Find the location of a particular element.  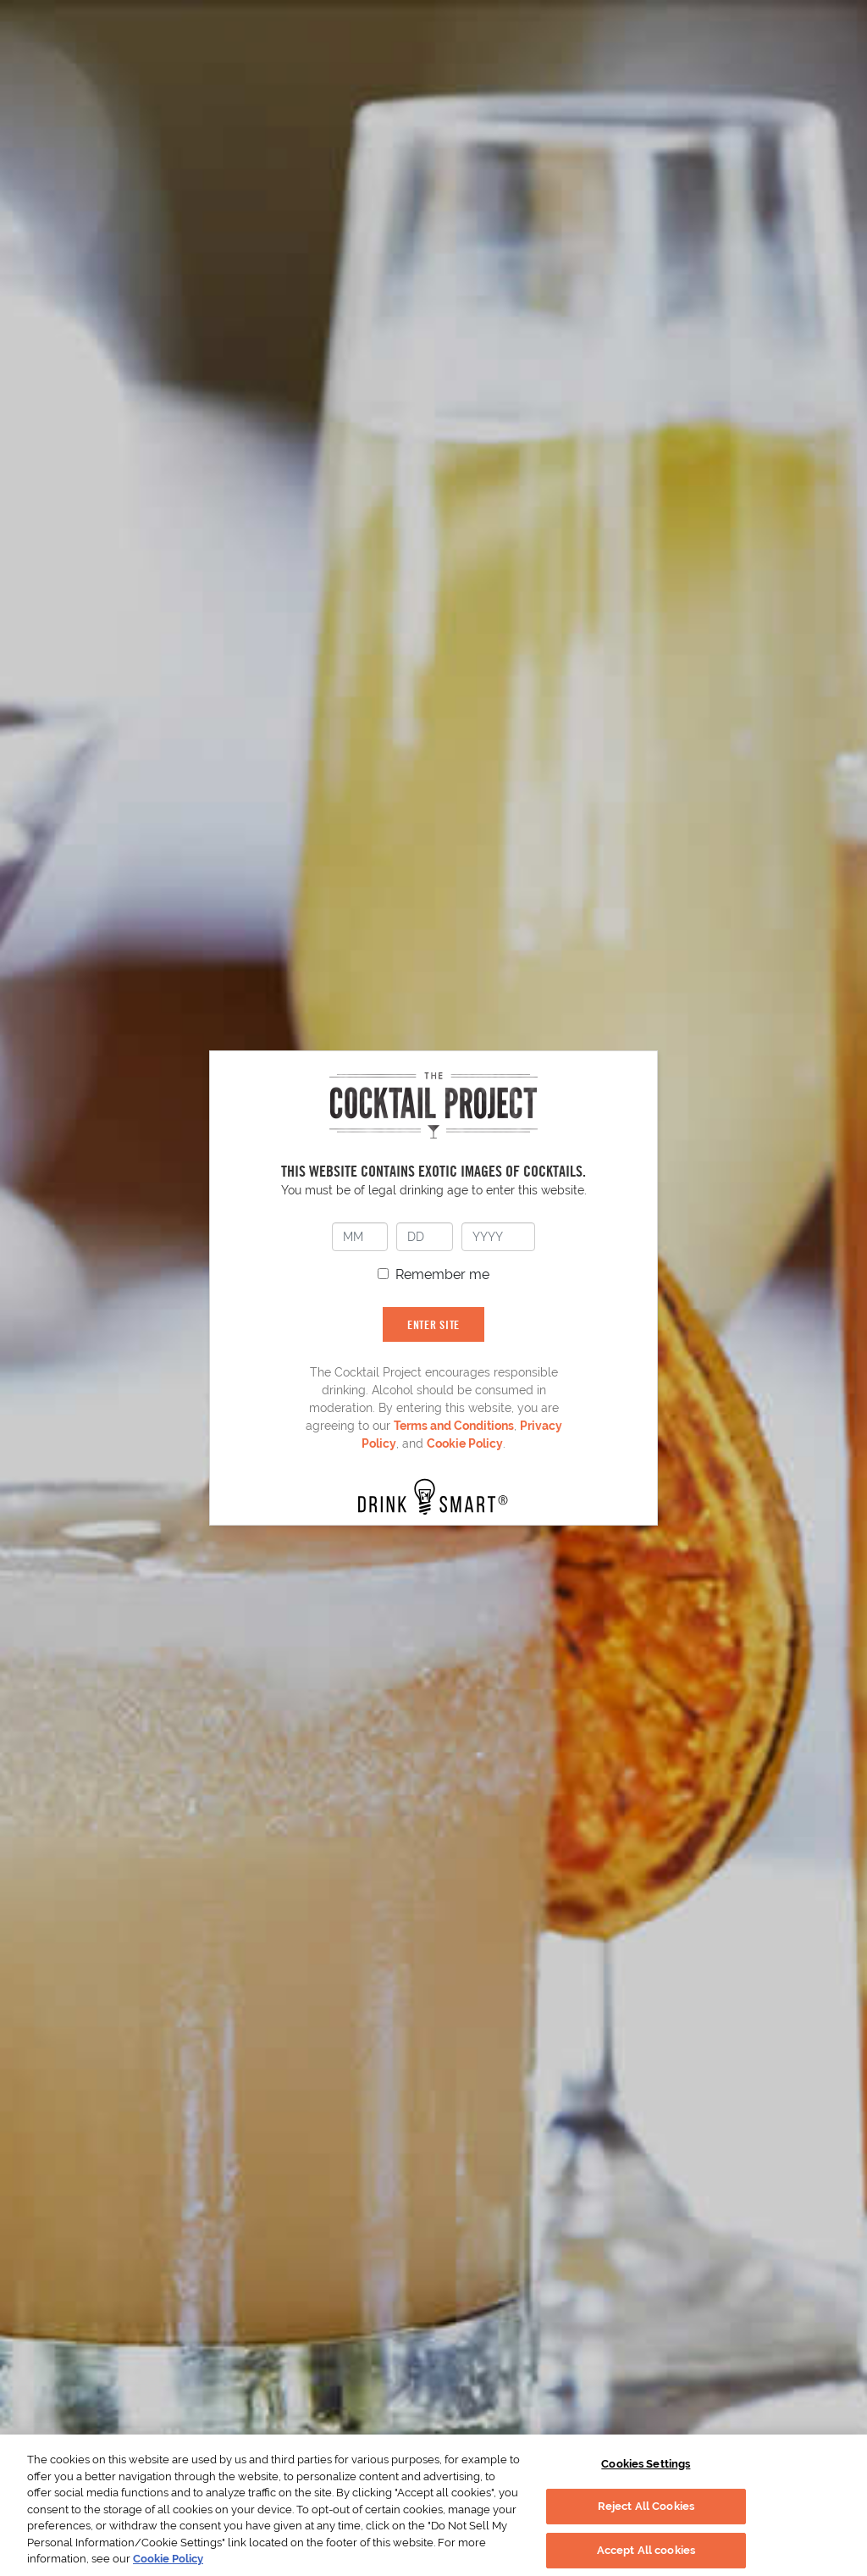

Accept All cookies is located at coordinates (646, 2550).